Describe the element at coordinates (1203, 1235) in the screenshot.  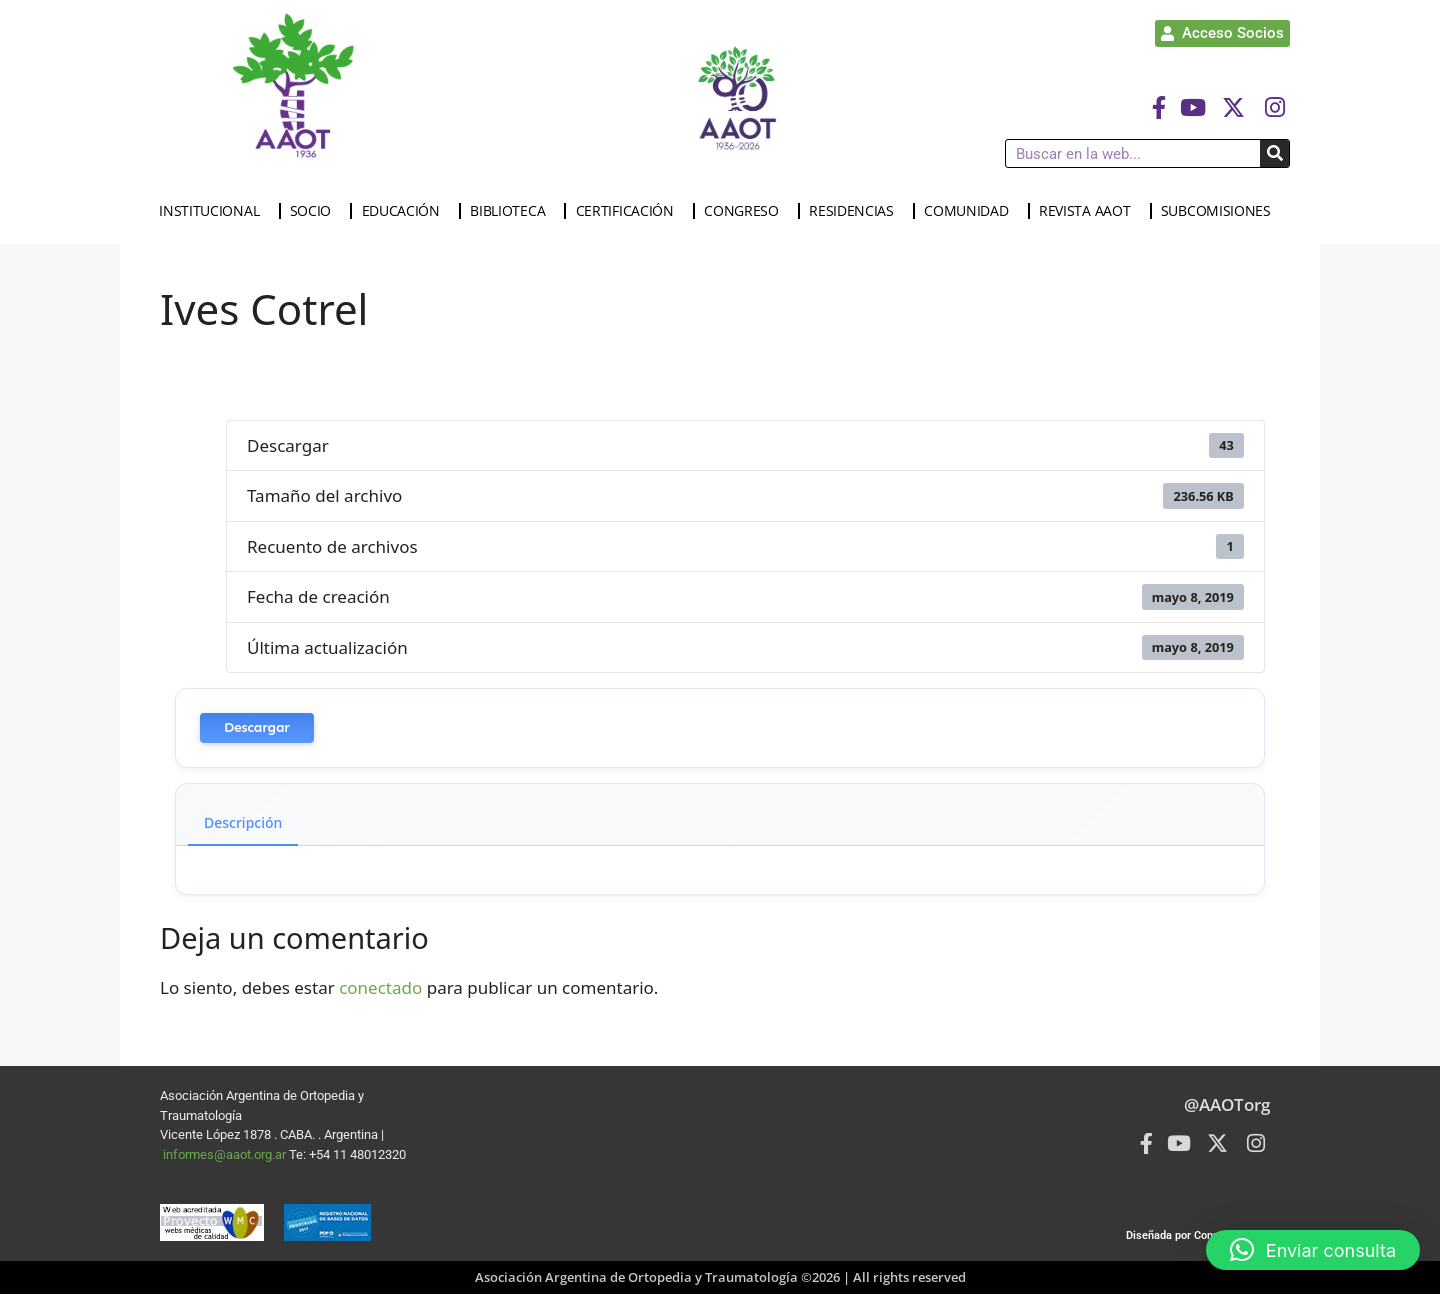
I see `Diseñada por Connected Group` at that location.